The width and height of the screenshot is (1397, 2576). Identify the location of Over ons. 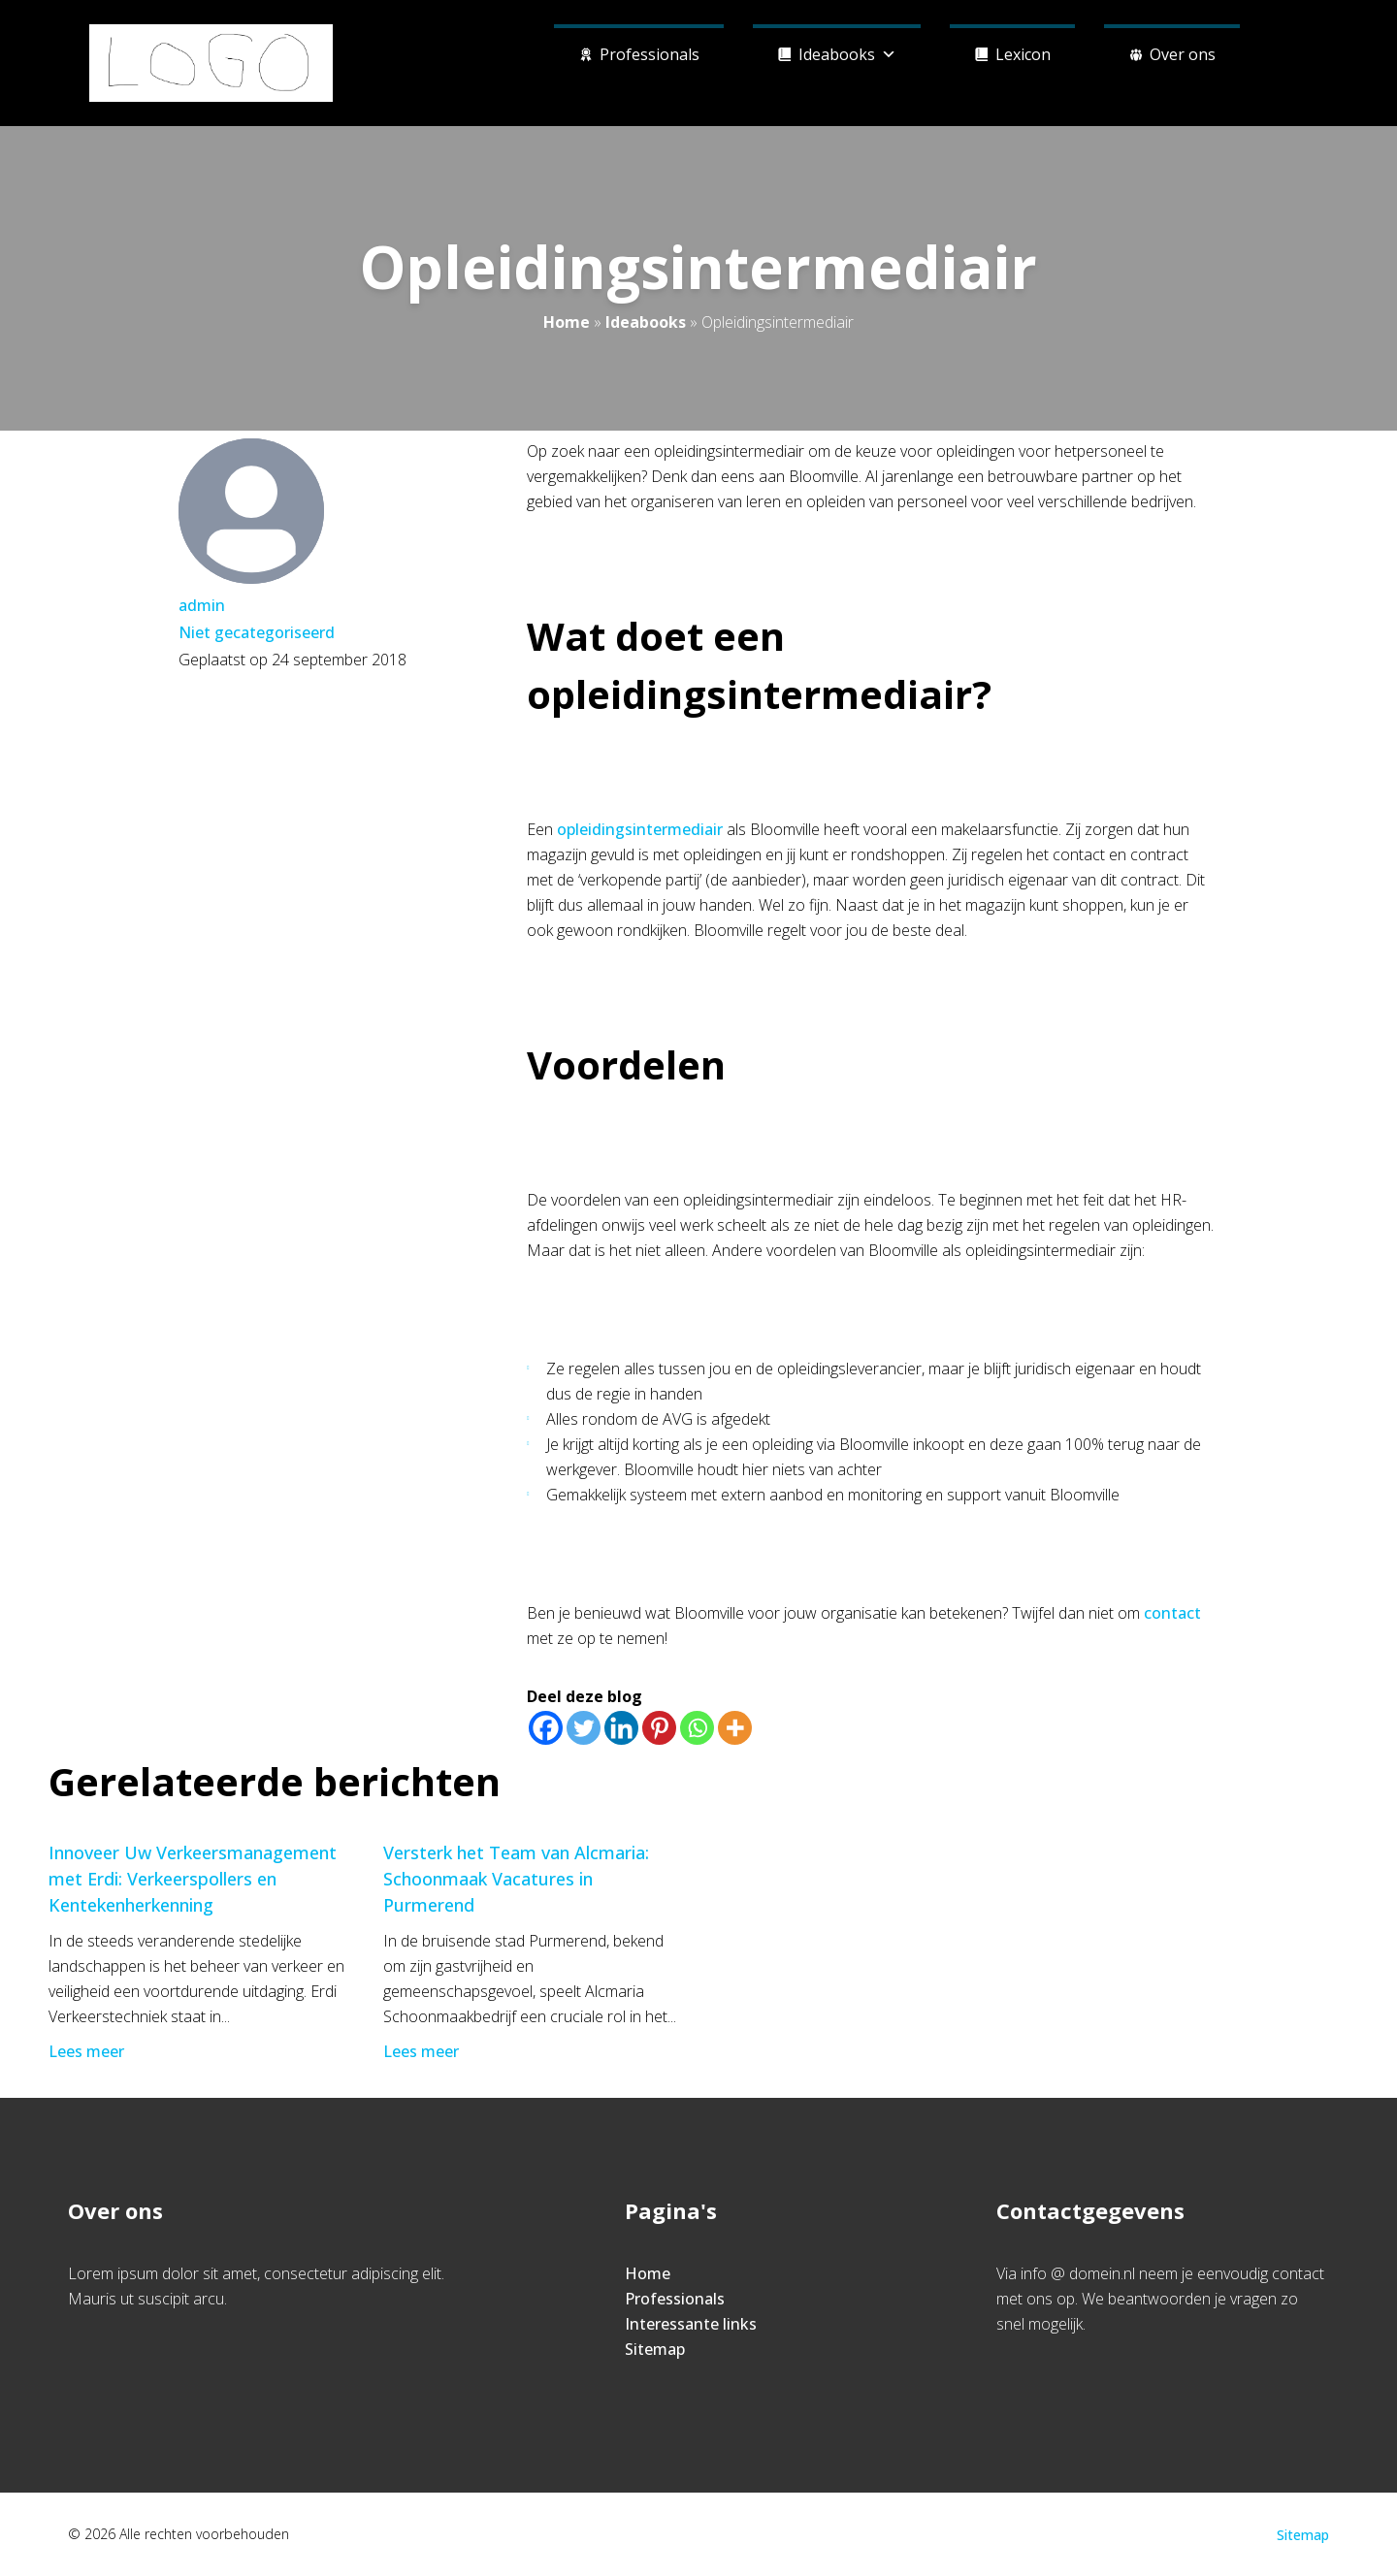
(1183, 54).